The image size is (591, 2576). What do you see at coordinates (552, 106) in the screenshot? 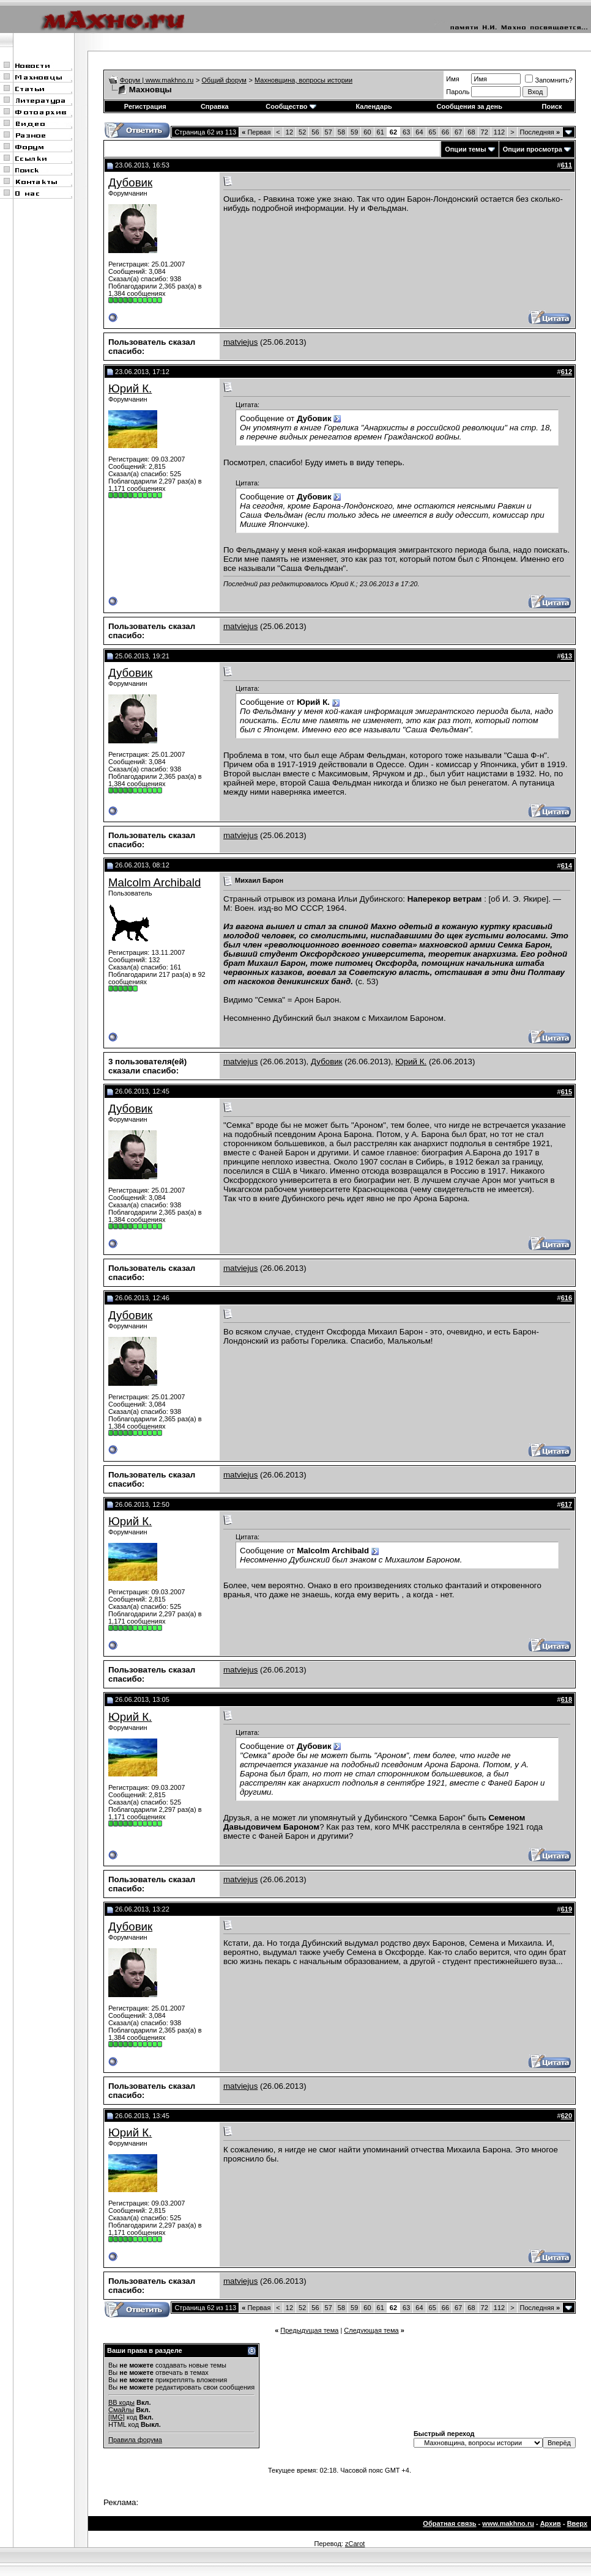
I see `Поиск` at bounding box center [552, 106].